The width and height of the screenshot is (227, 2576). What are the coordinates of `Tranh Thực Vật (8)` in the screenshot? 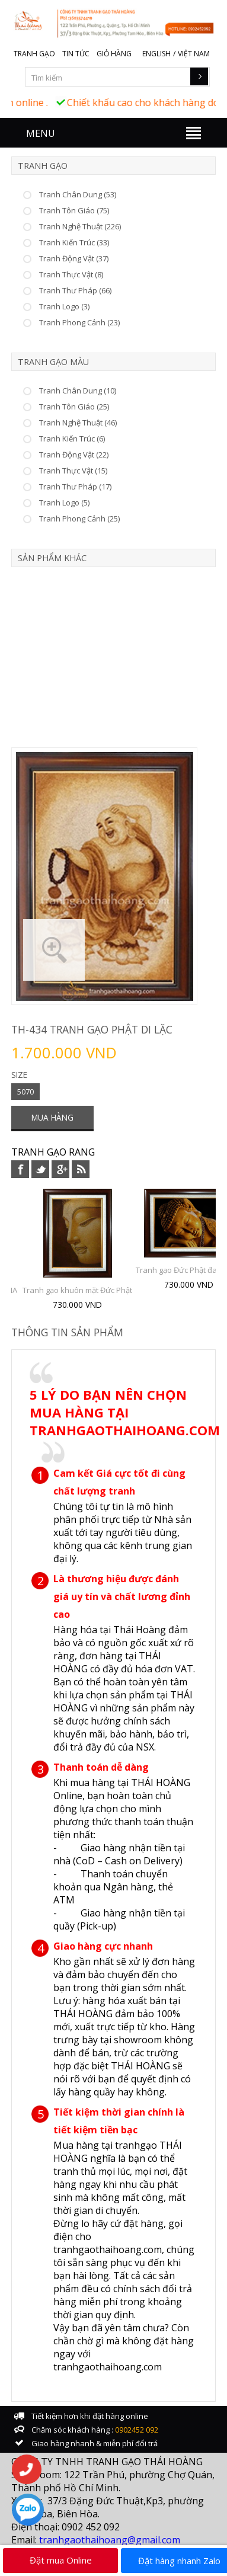 It's located at (71, 274).